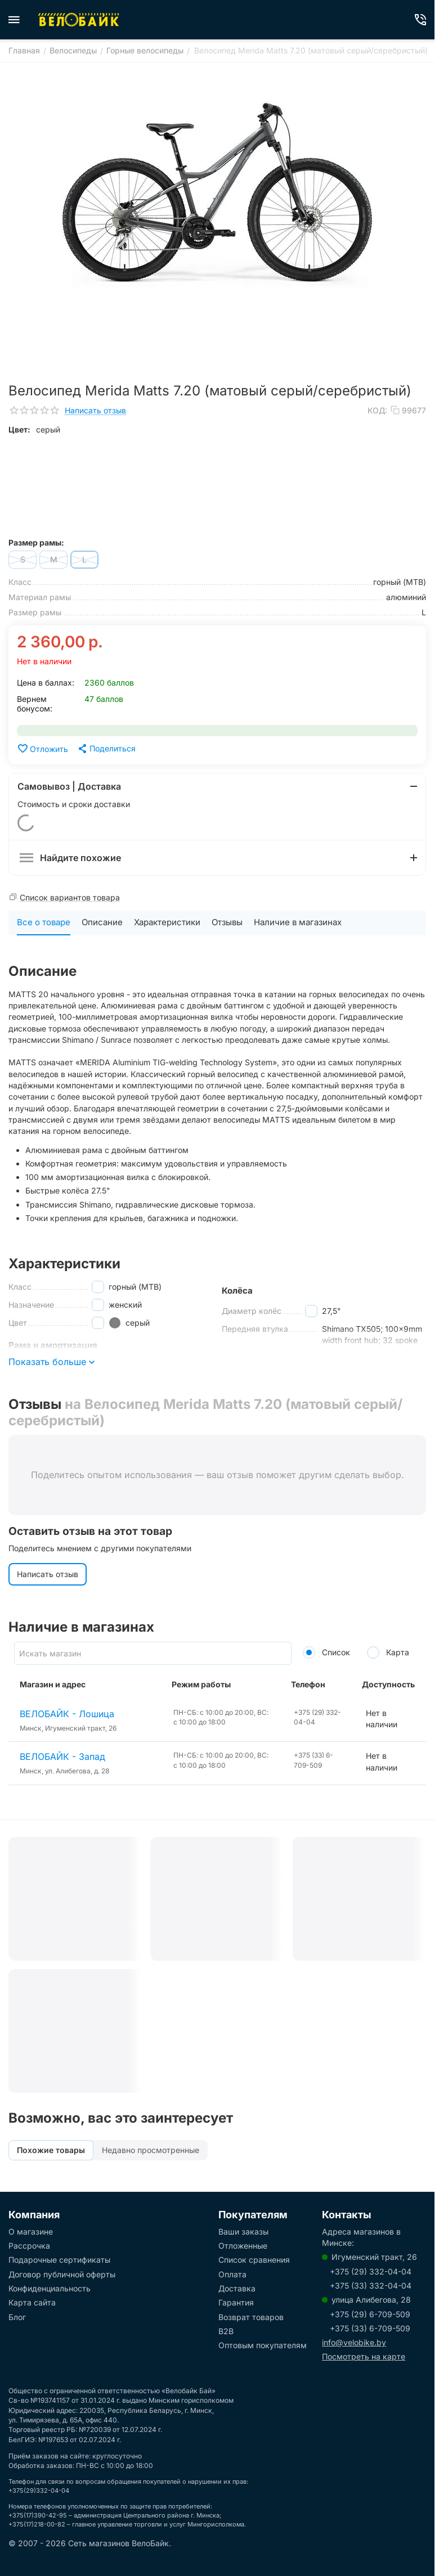  What do you see at coordinates (370, 2271) in the screenshot?
I see `+375 (29) 332-04-04` at bounding box center [370, 2271].